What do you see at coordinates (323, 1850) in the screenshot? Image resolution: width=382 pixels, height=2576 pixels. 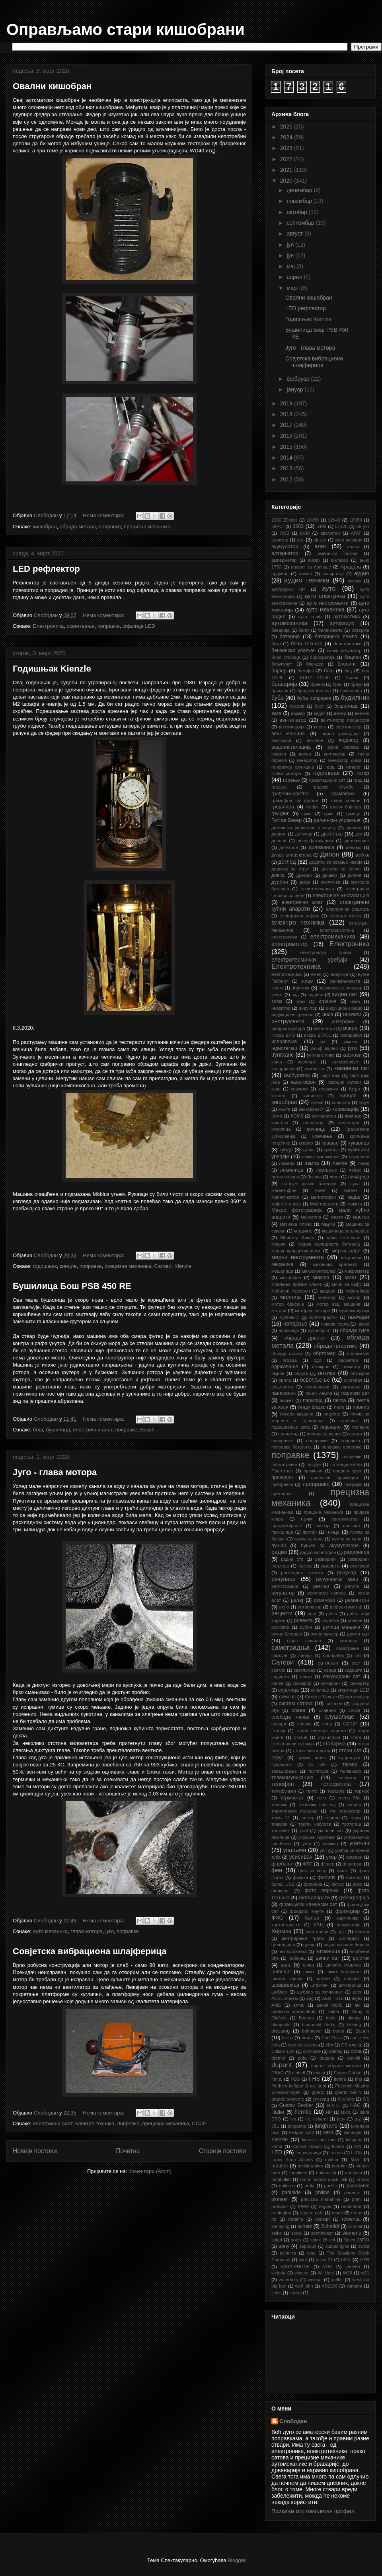 I see `упс` at bounding box center [323, 1850].